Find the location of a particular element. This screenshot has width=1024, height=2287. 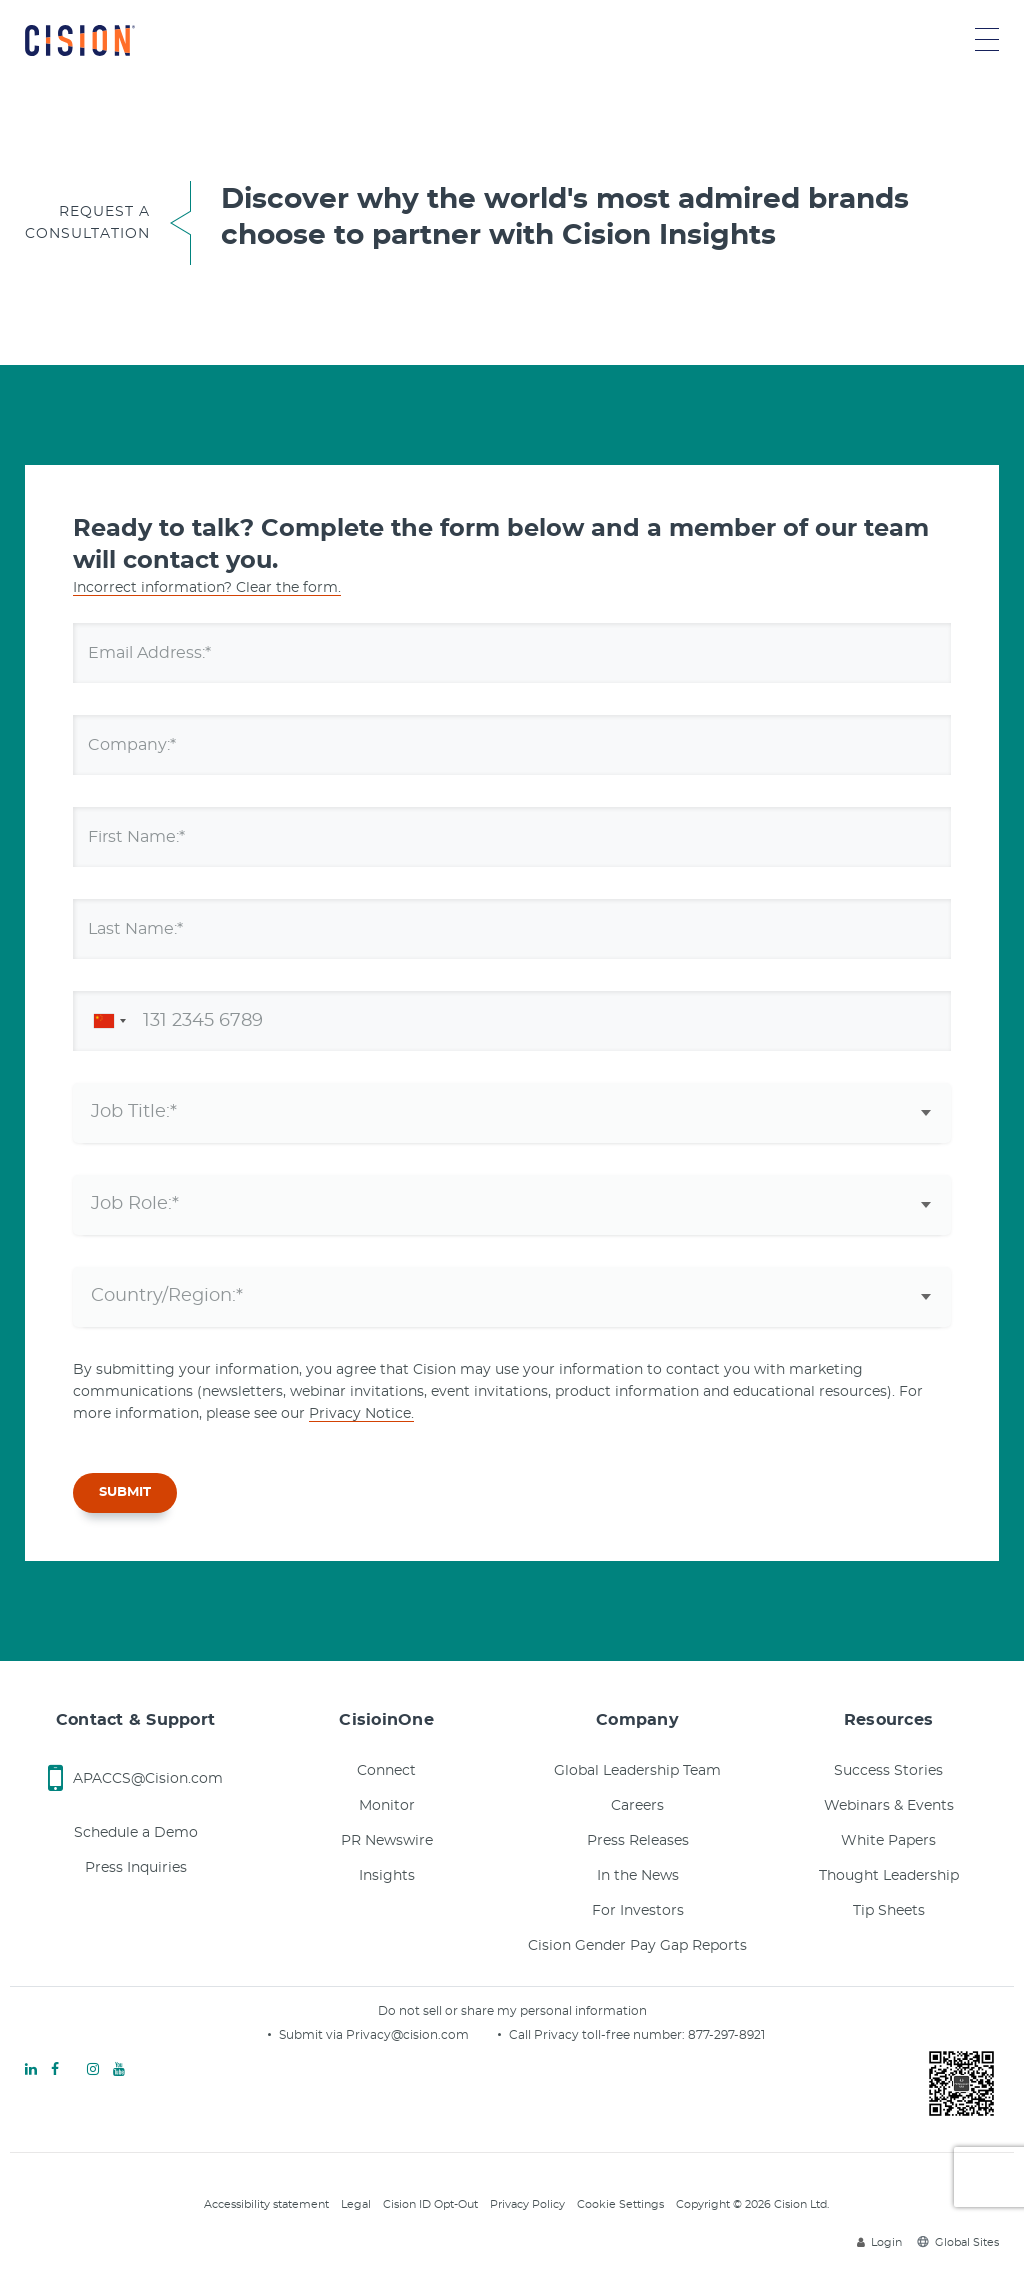

Accessibility statement is located at coordinates (266, 2204).